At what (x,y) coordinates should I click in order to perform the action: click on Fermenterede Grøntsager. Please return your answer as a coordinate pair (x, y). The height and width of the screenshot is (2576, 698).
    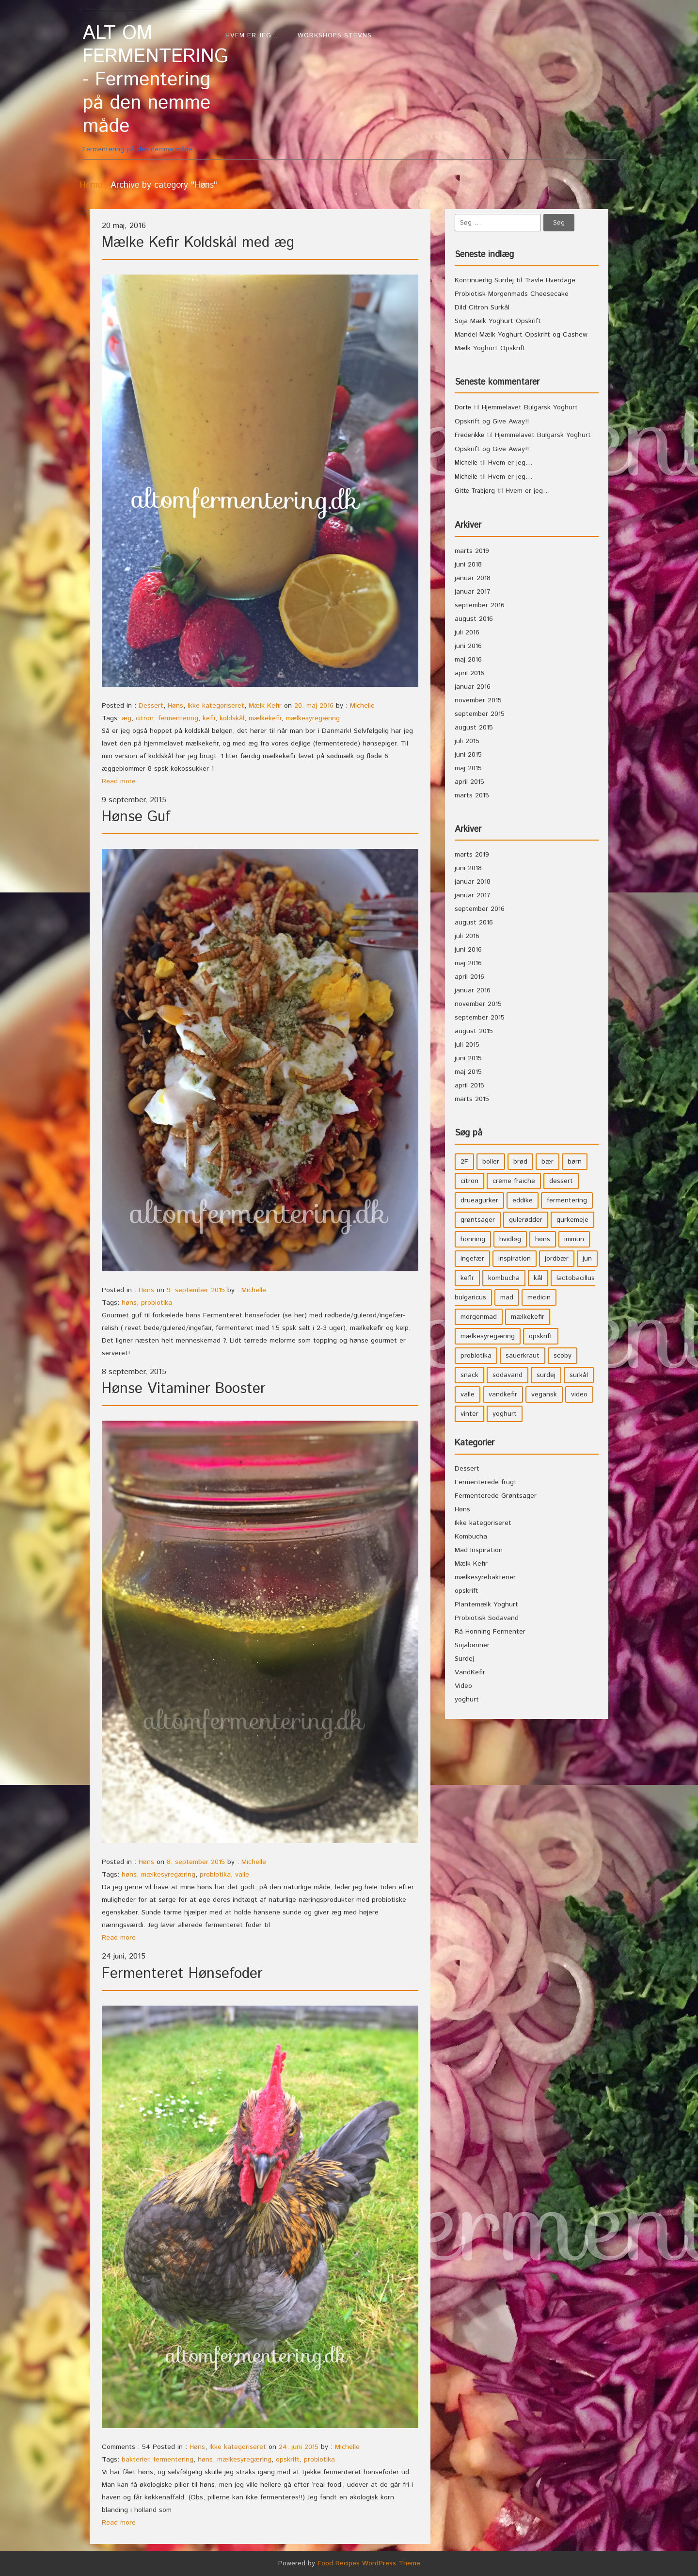
    Looking at the image, I should click on (496, 1496).